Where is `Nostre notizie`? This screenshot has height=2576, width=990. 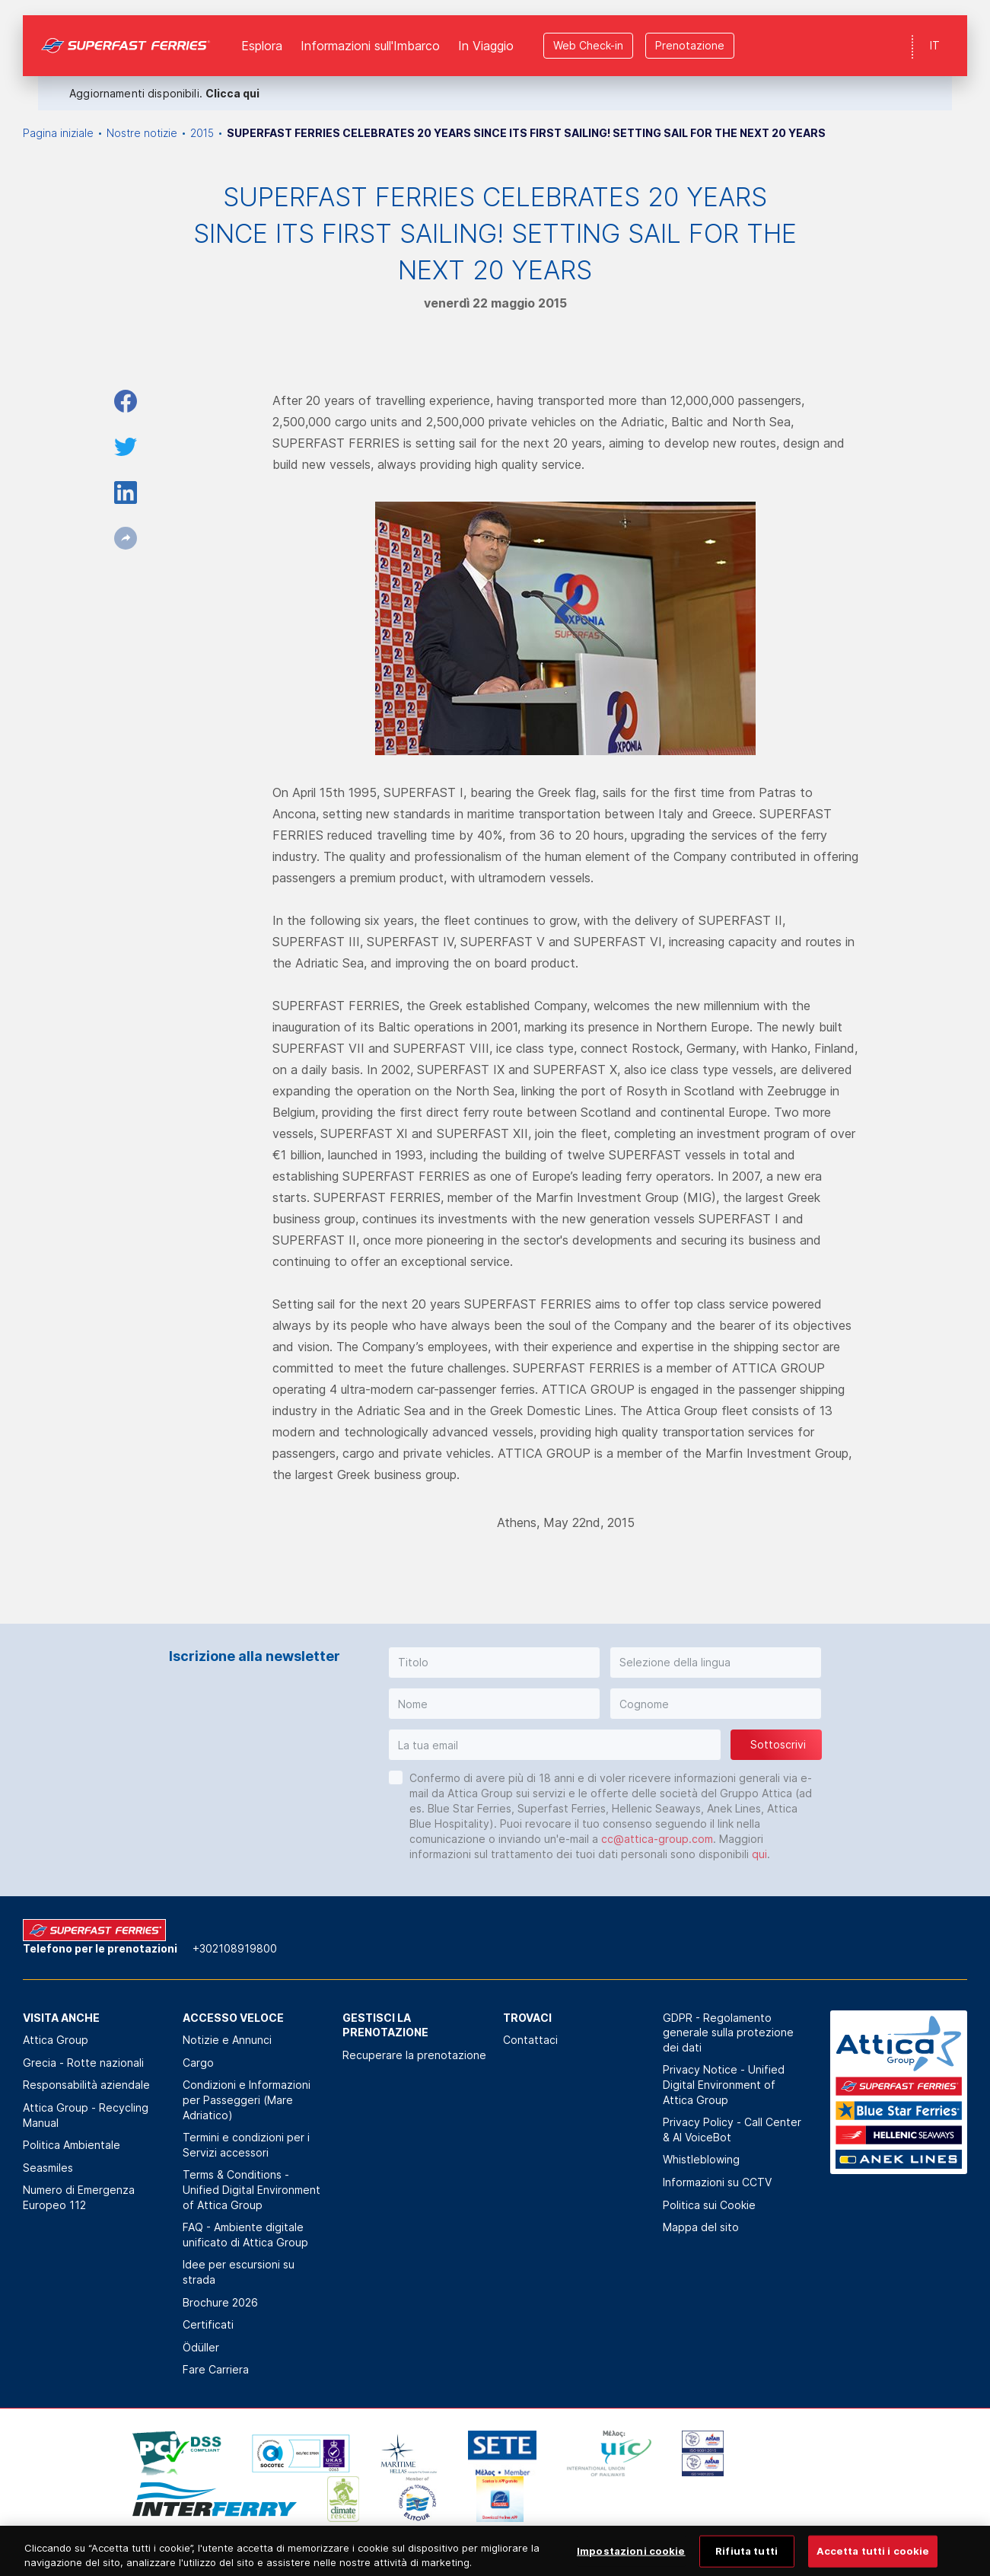
Nostre notizie is located at coordinates (142, 132).